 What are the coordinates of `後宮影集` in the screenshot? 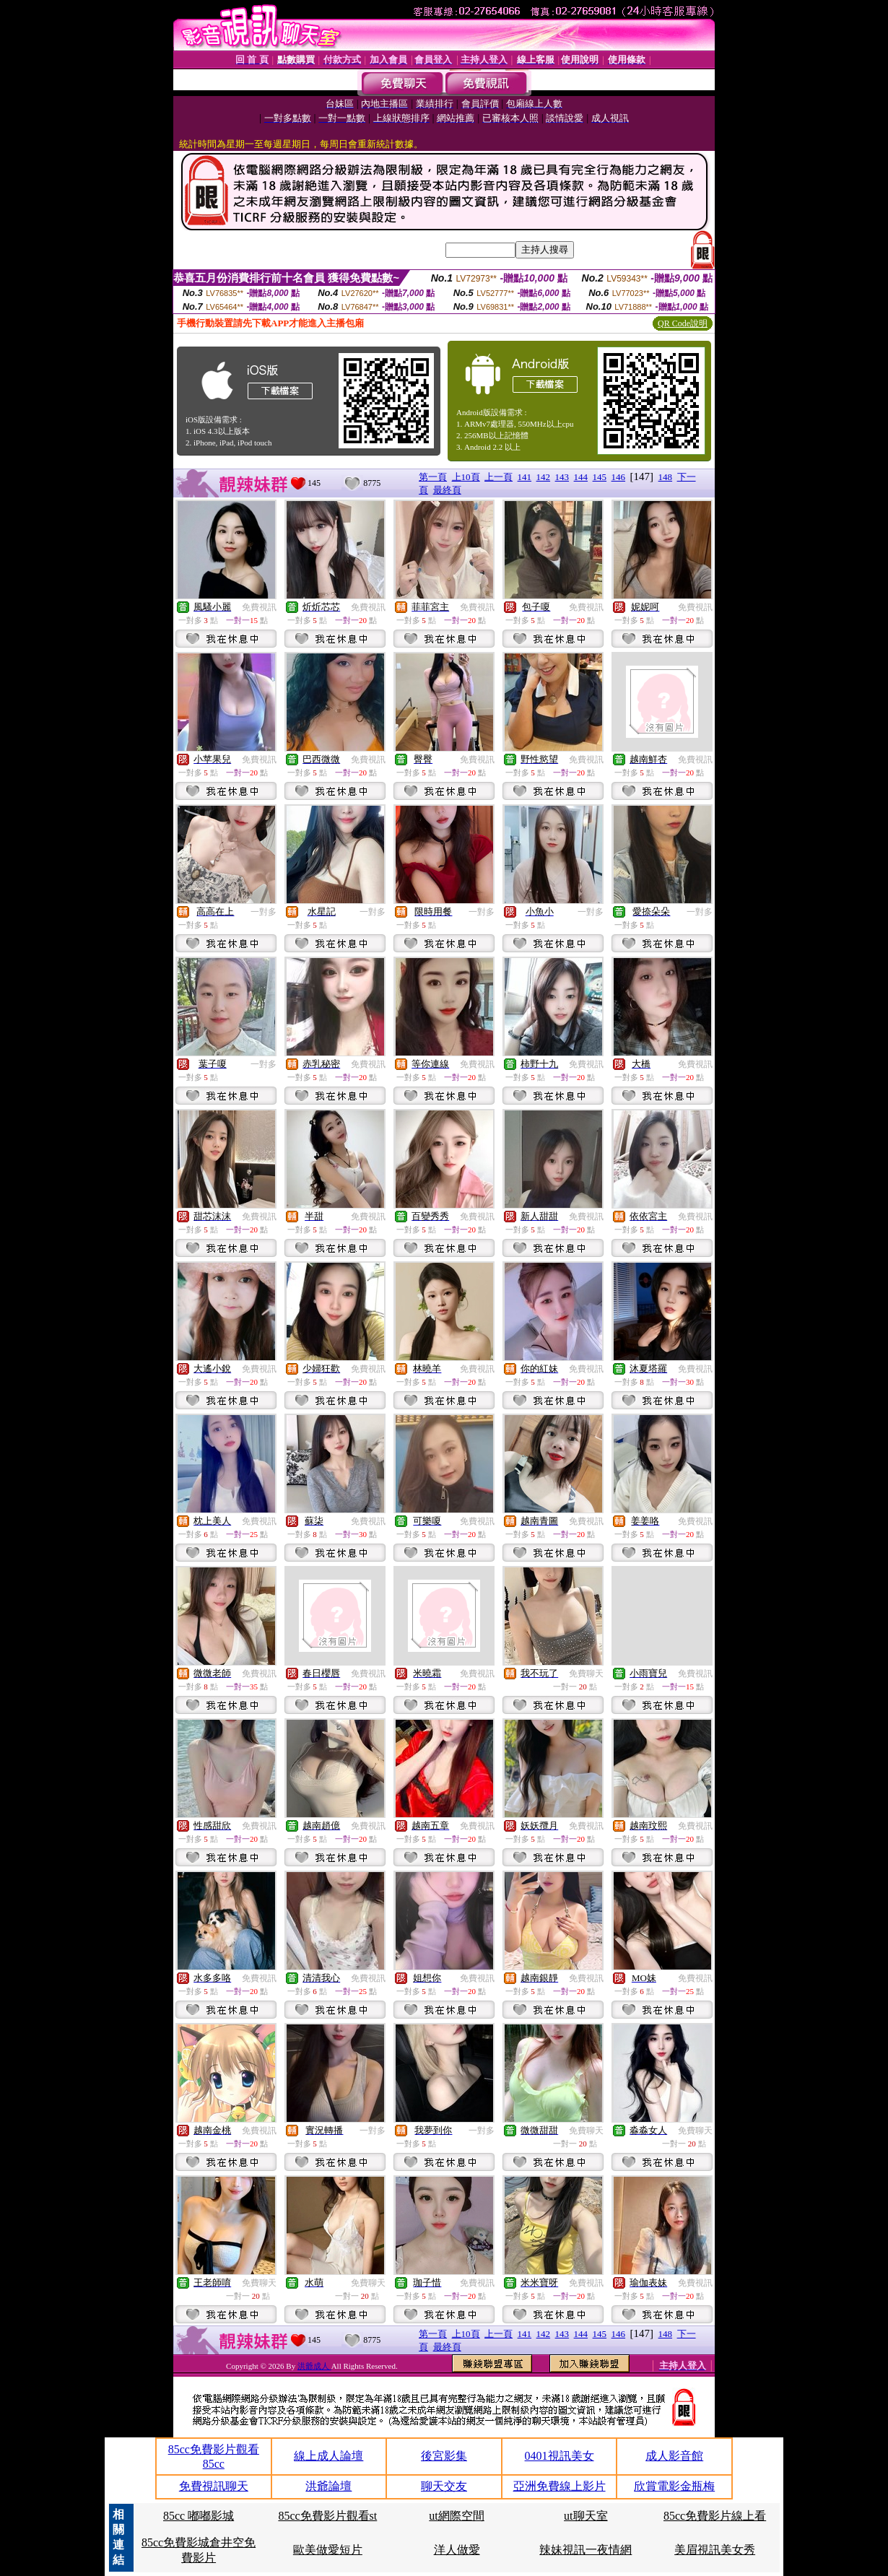 It's located at (444, 2456).